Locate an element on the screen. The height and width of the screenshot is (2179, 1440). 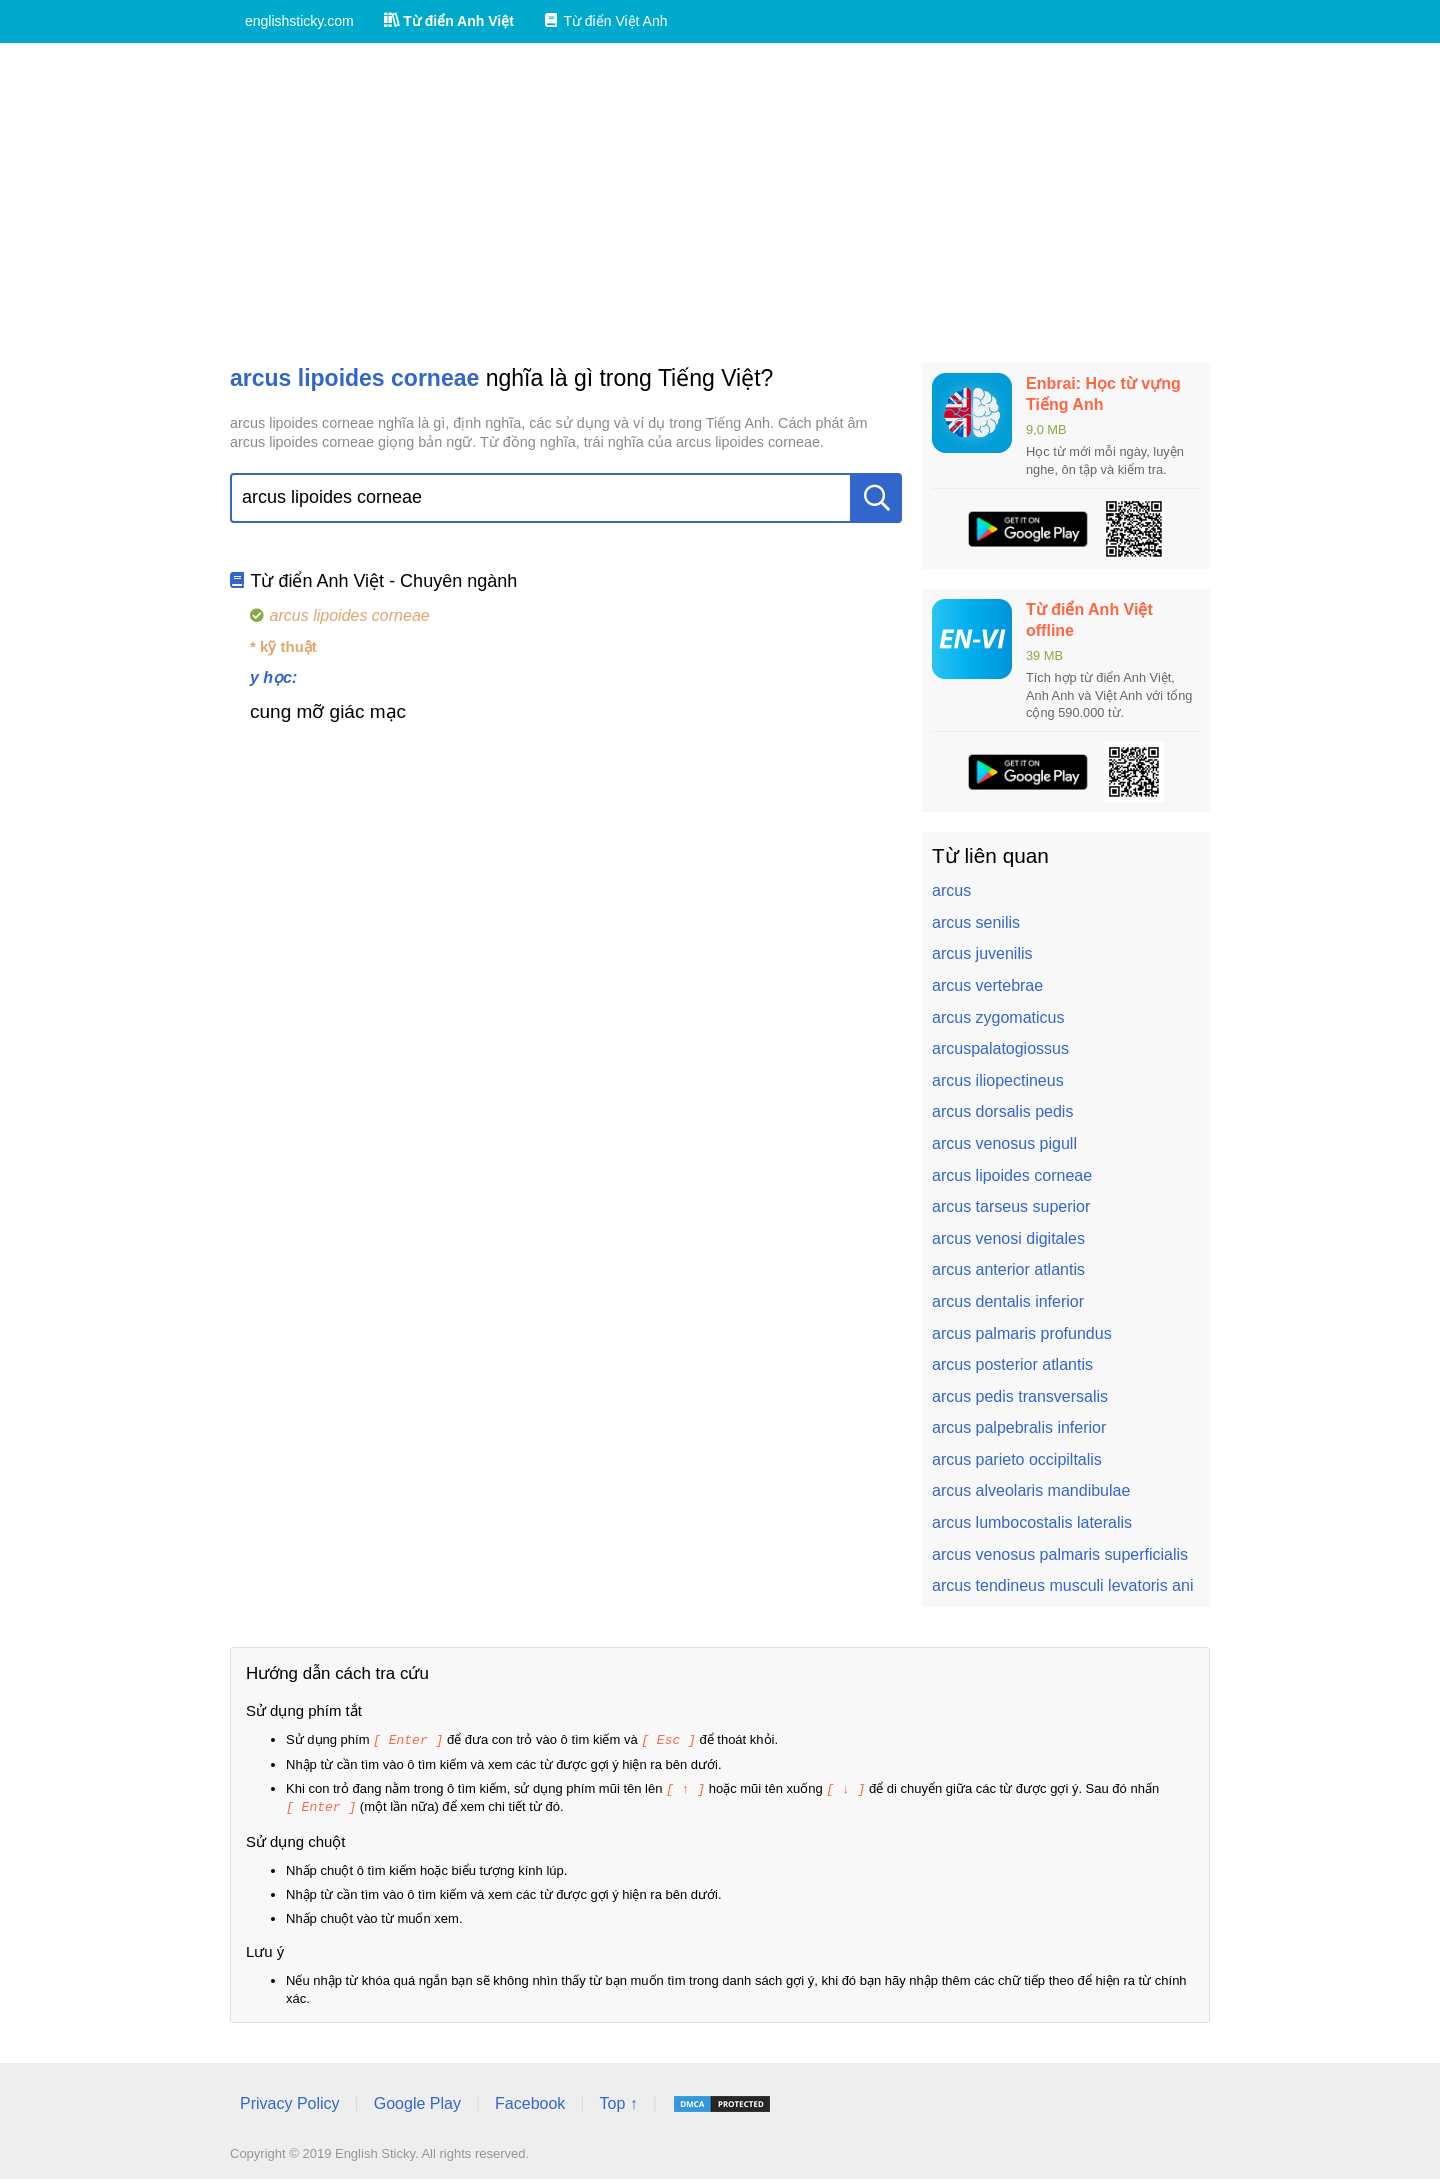
arcus tendineus musculi levatoris ani is located at coordinates (1062, 1585).